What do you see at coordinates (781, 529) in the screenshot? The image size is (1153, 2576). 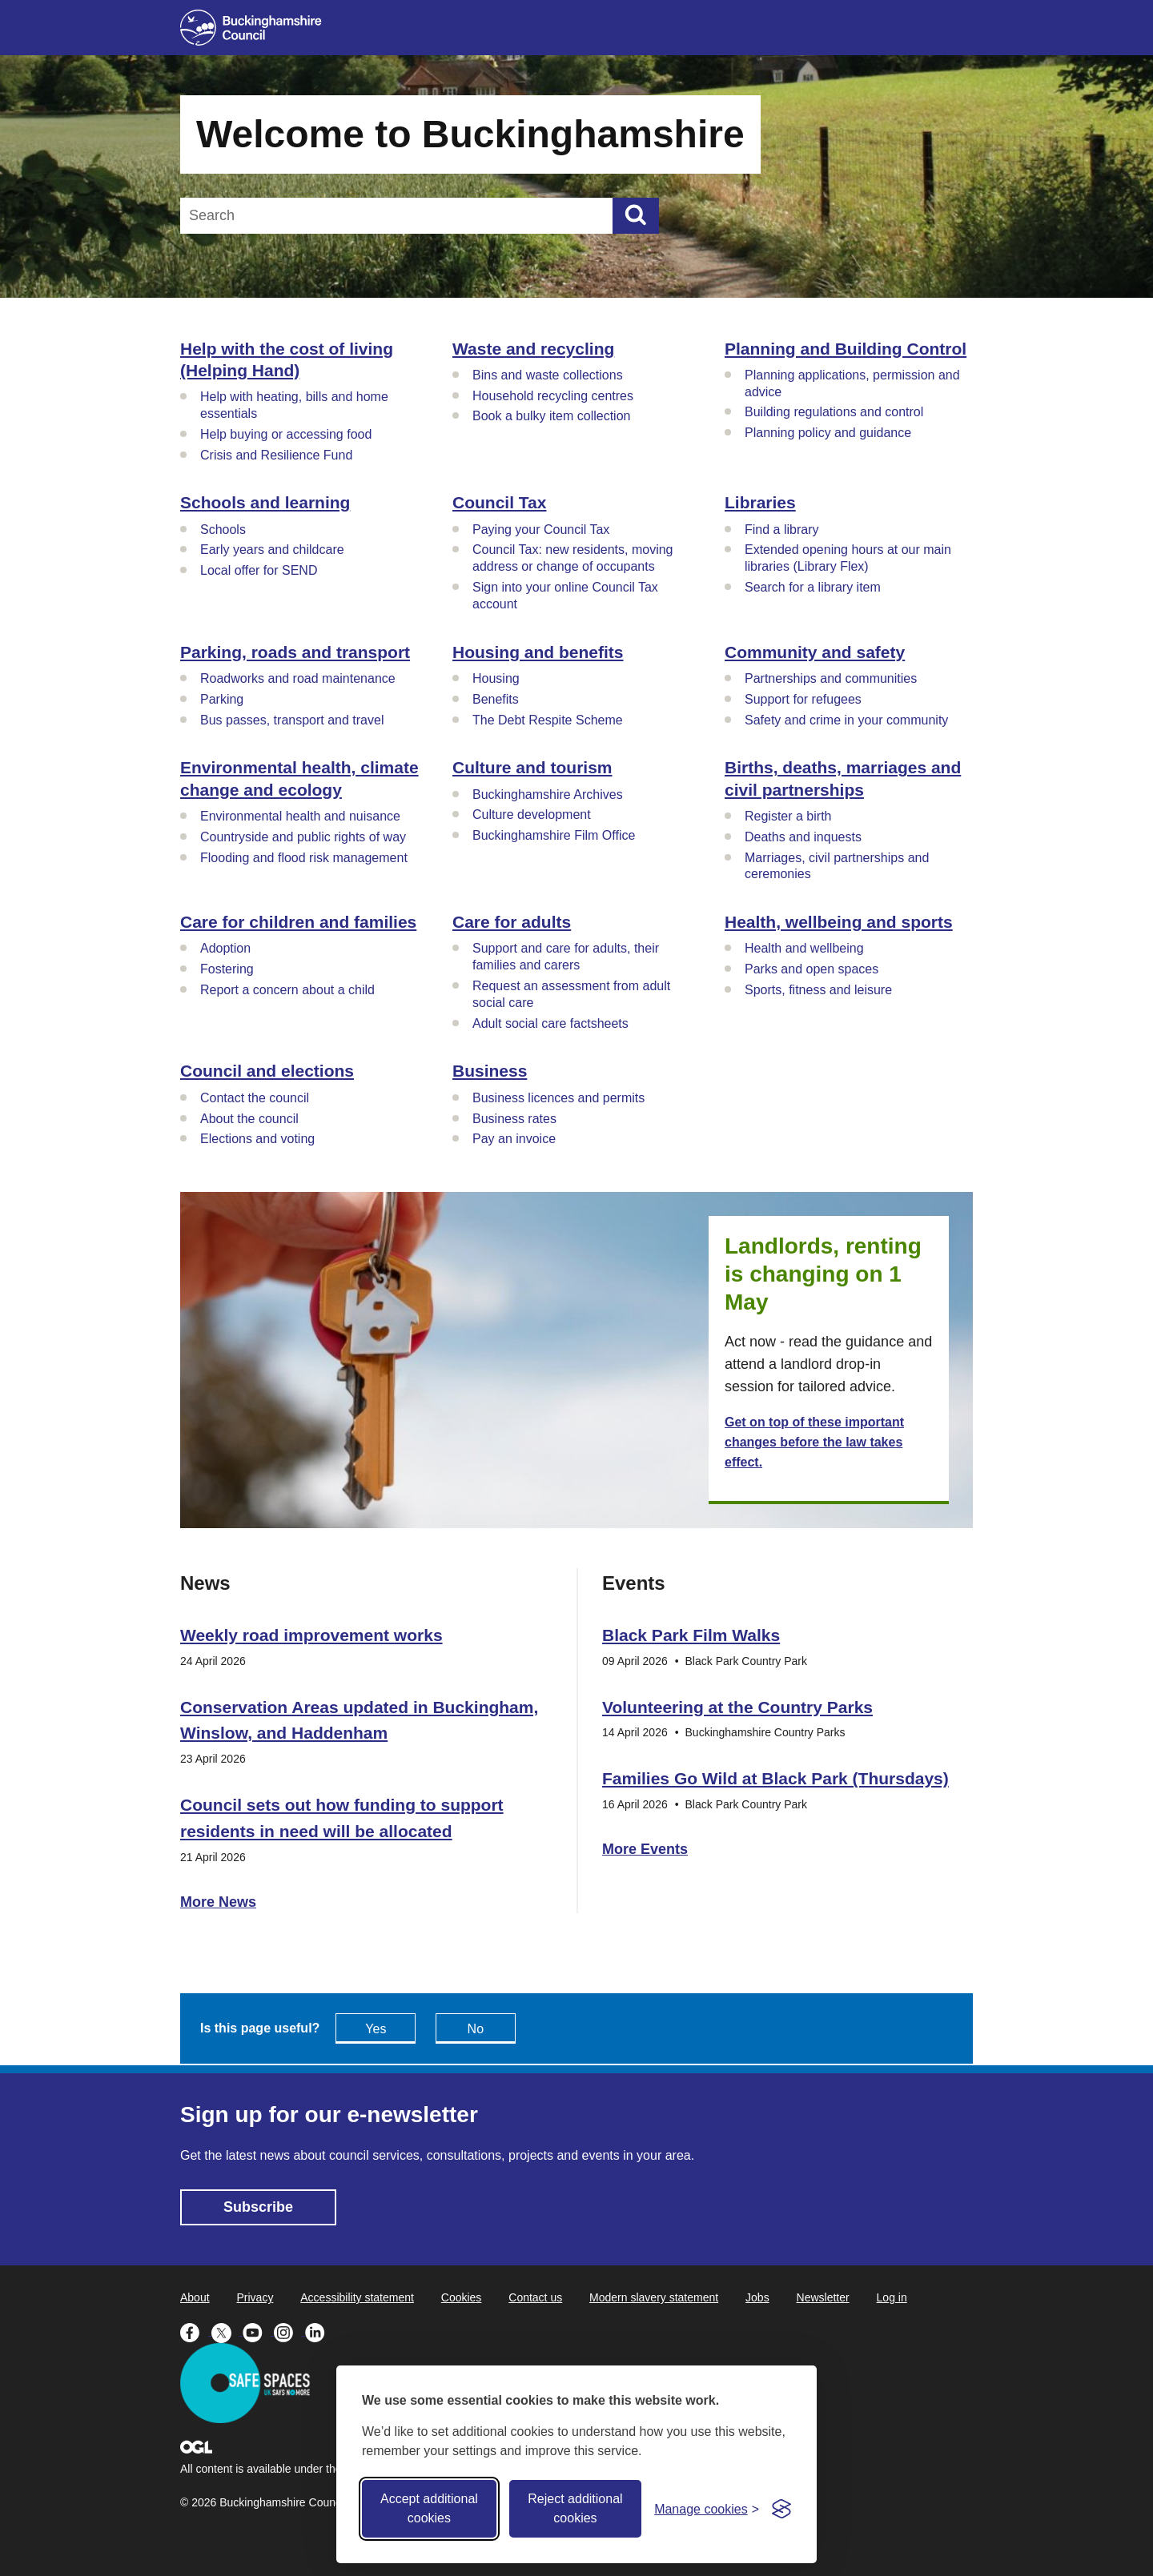 I see `Find a library` at bounding box center [781, 529].